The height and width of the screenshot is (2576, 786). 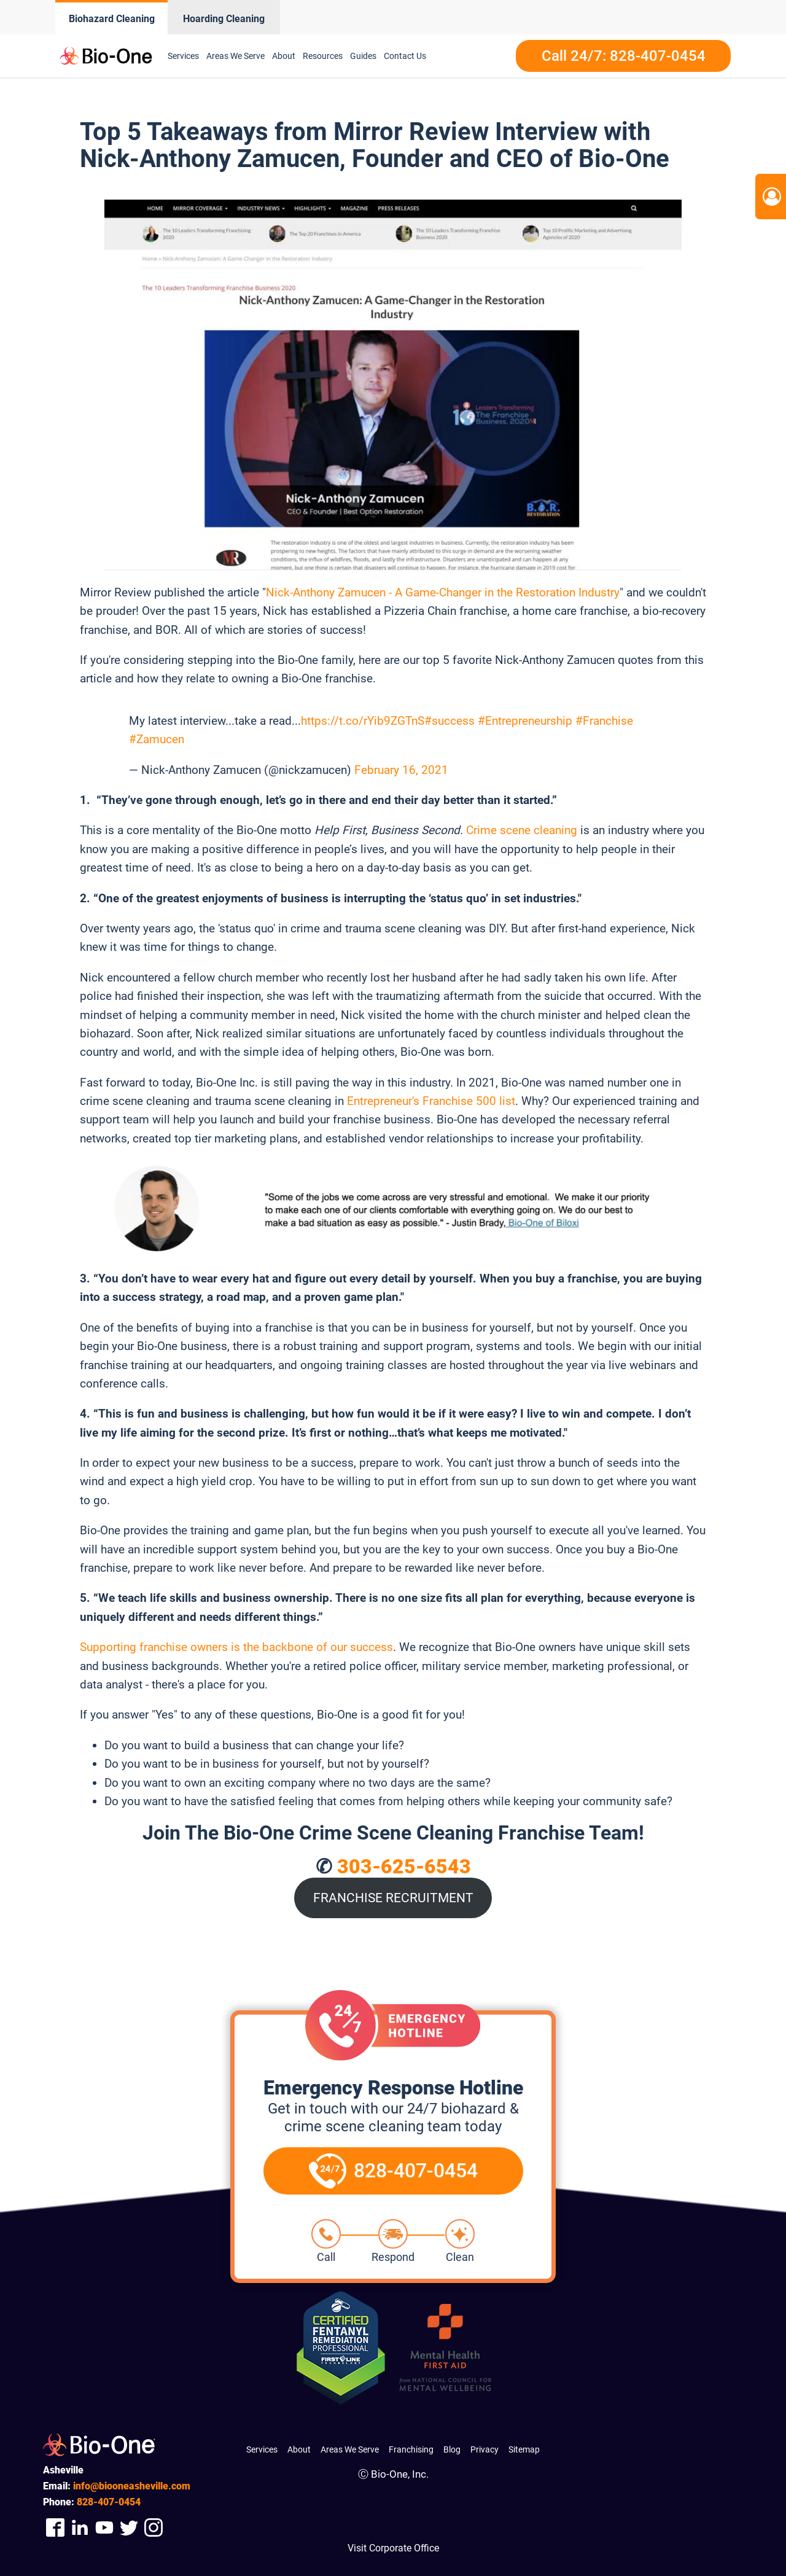 What do you see at coordinates (109, 2502) in the screenshot?
I see `407-0454` at bounding box center [109, 2502].